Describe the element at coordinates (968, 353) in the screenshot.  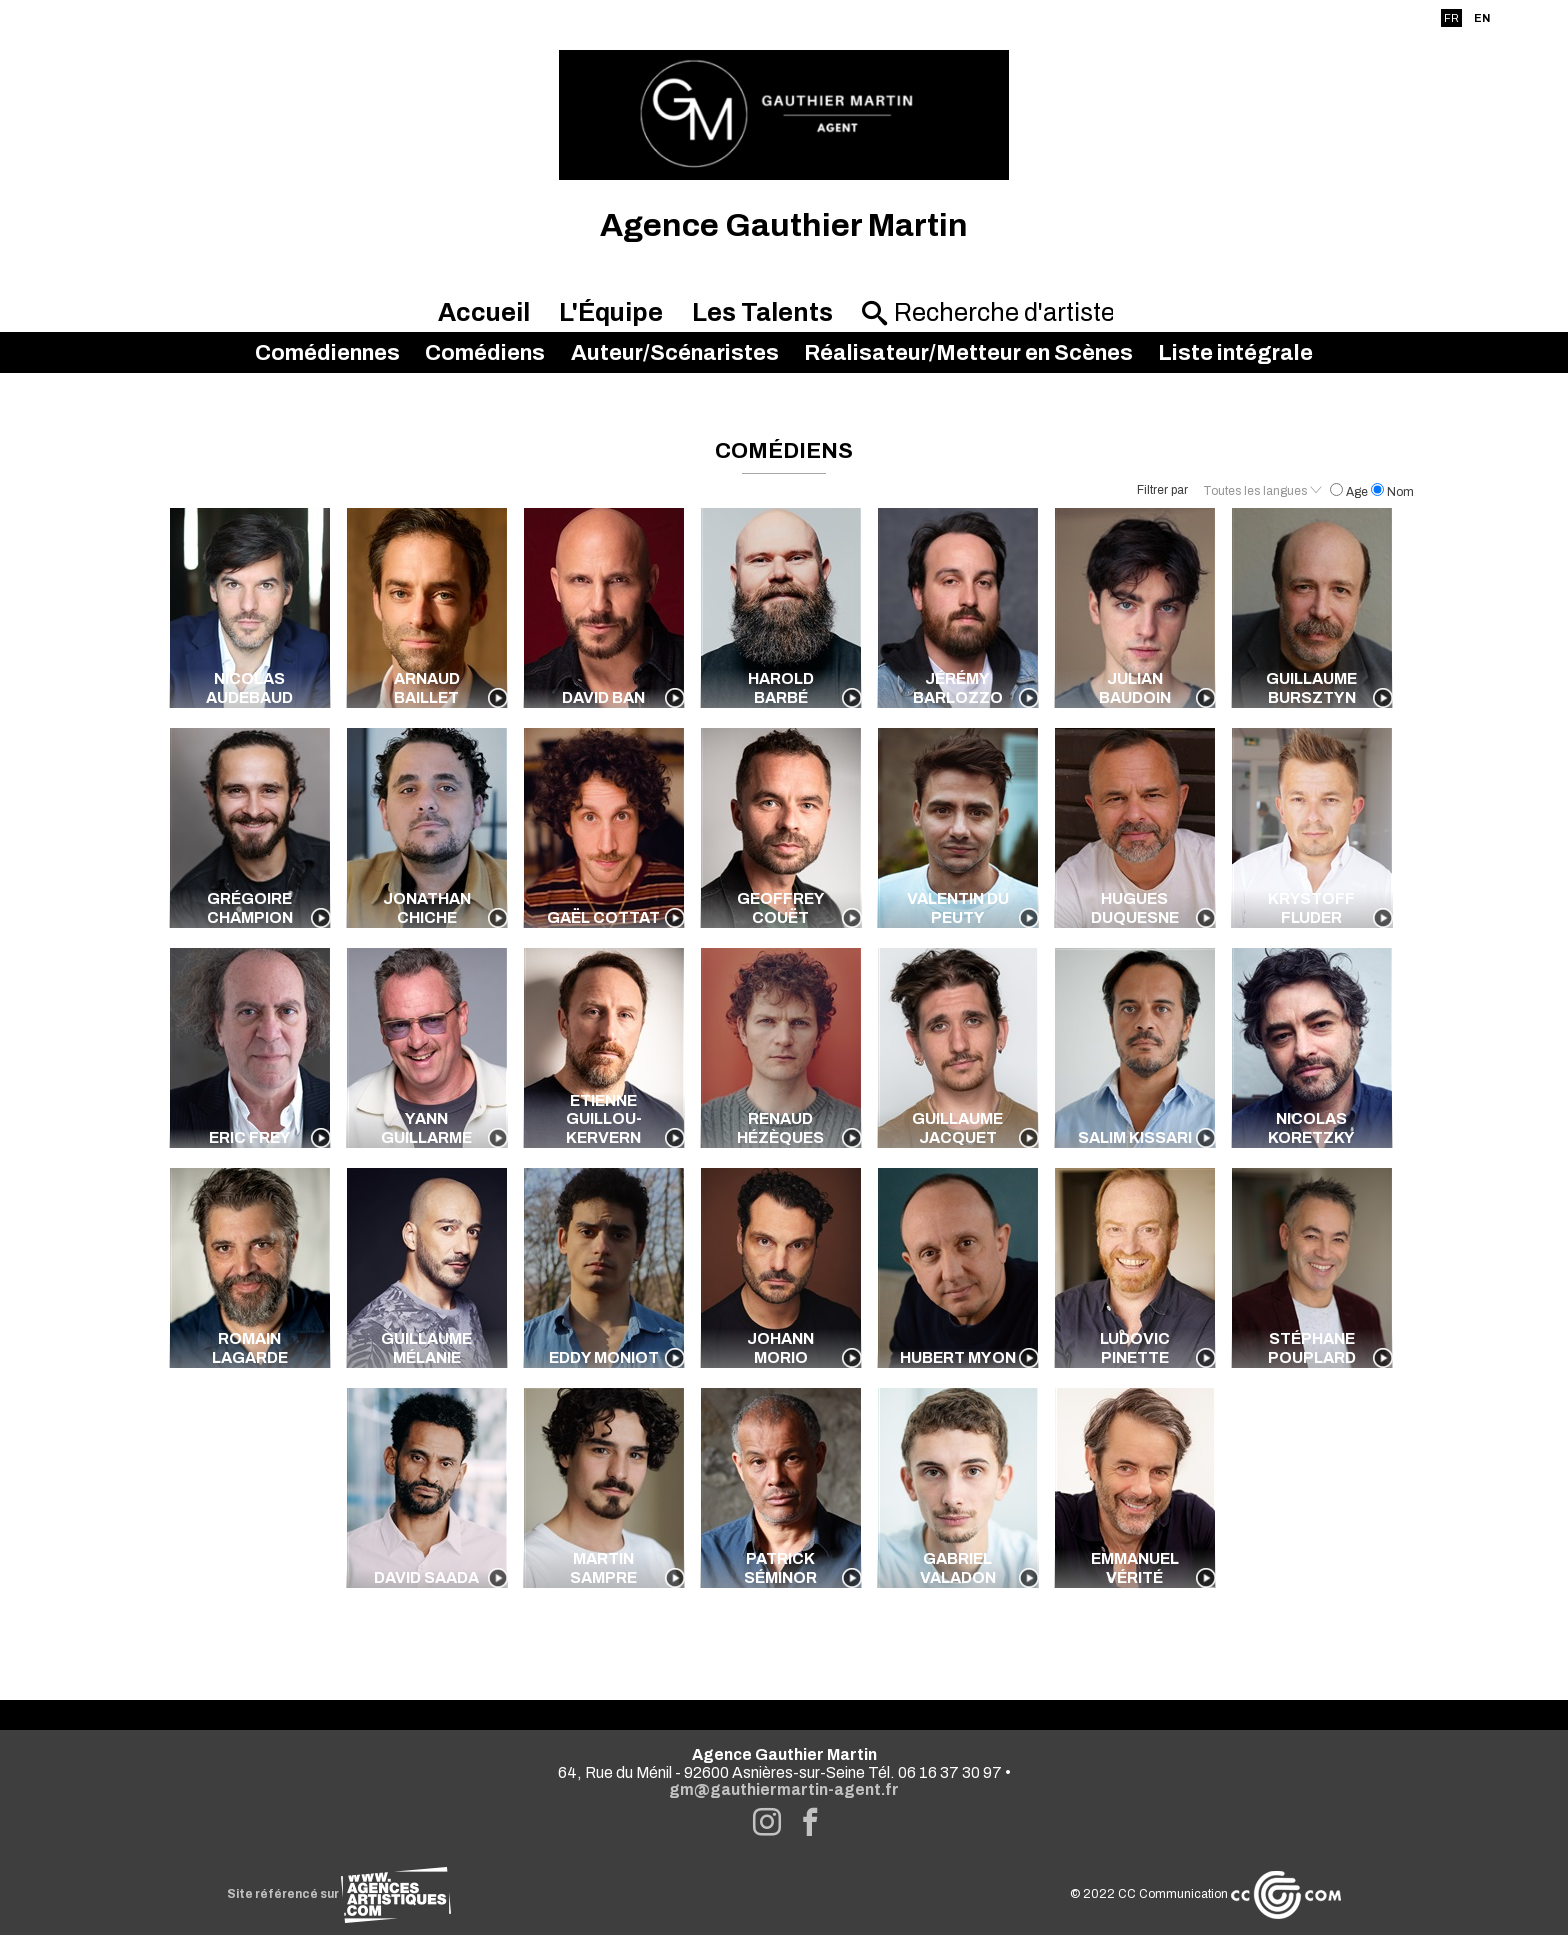
I see `Réalisateur/Metteur en Scènes` at that location.